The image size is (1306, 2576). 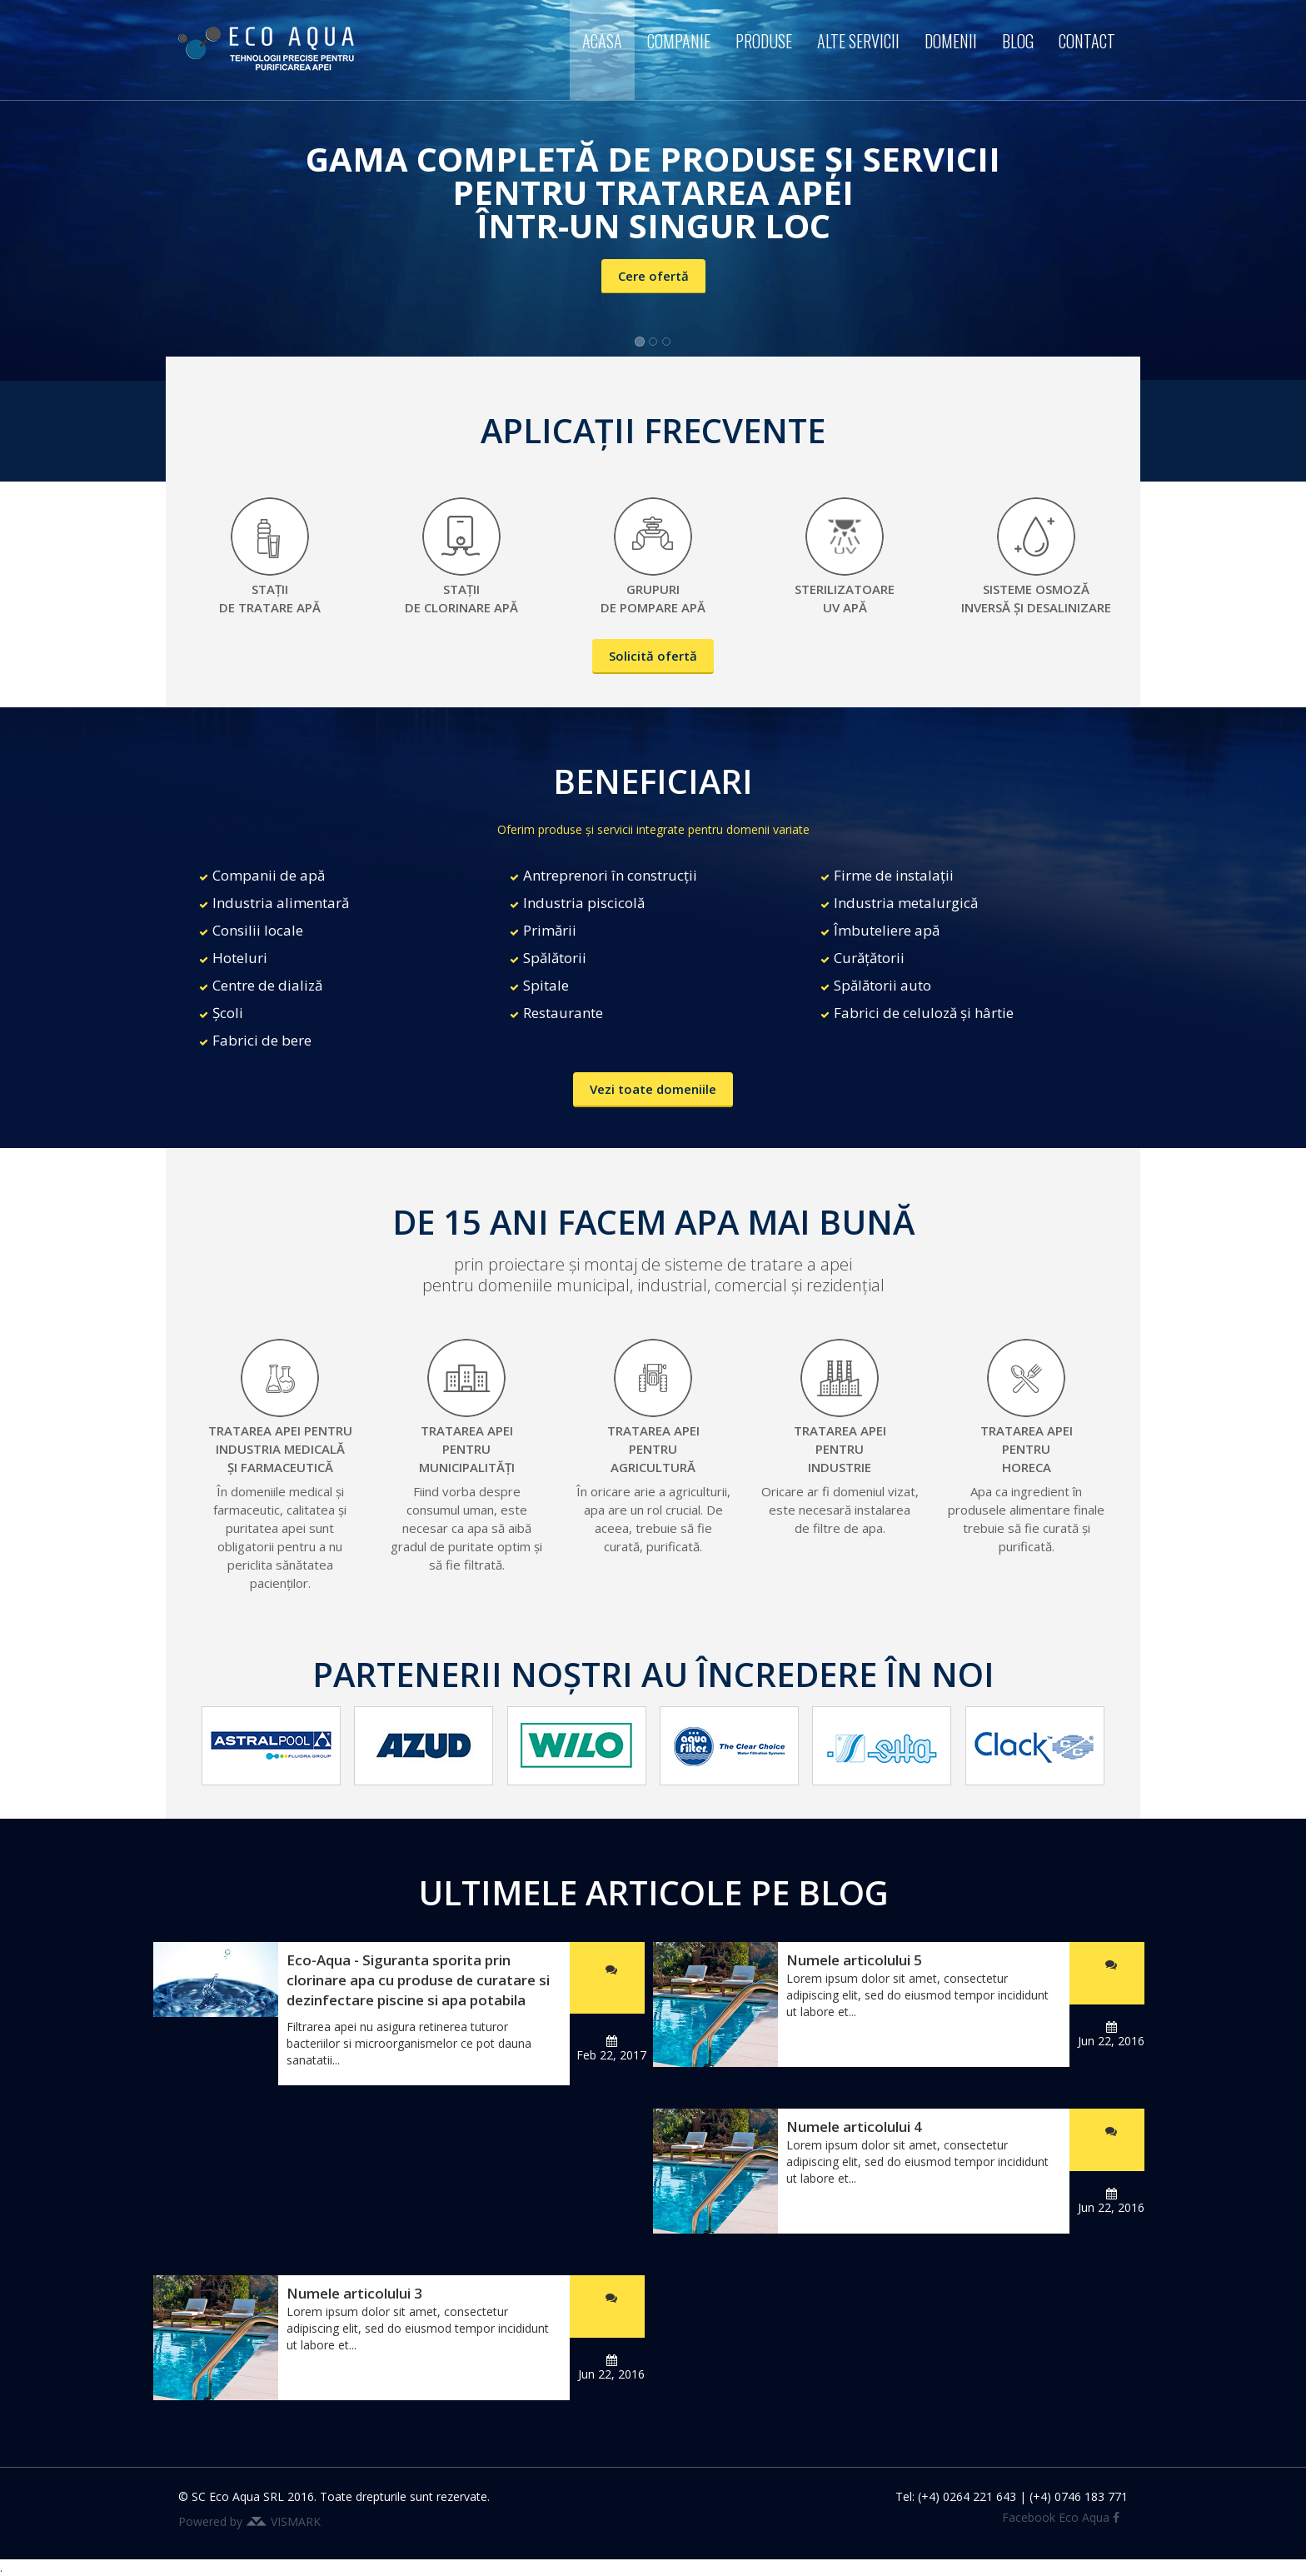 I want to click on Domenii, so click(x=951, y=40).